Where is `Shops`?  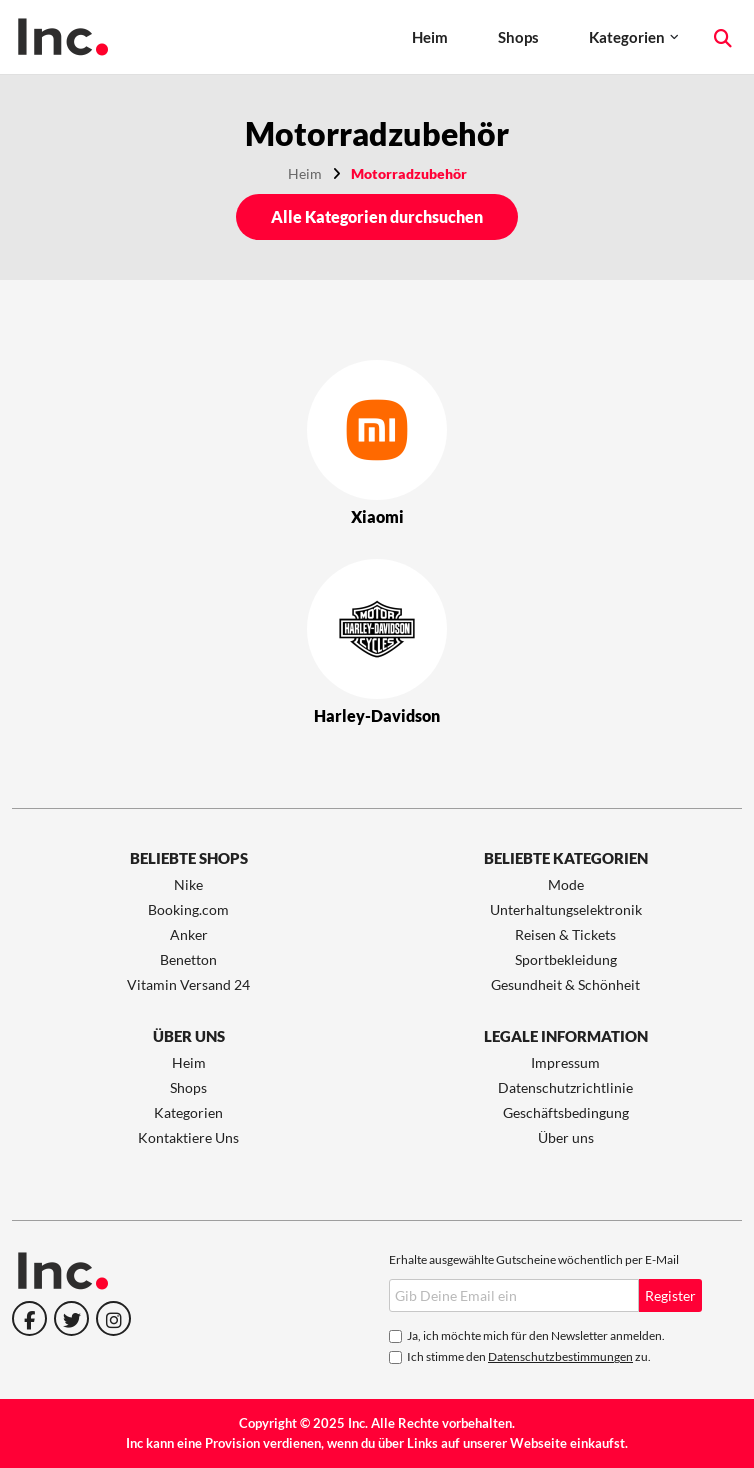 Shops is located at coordinates (518, 37).